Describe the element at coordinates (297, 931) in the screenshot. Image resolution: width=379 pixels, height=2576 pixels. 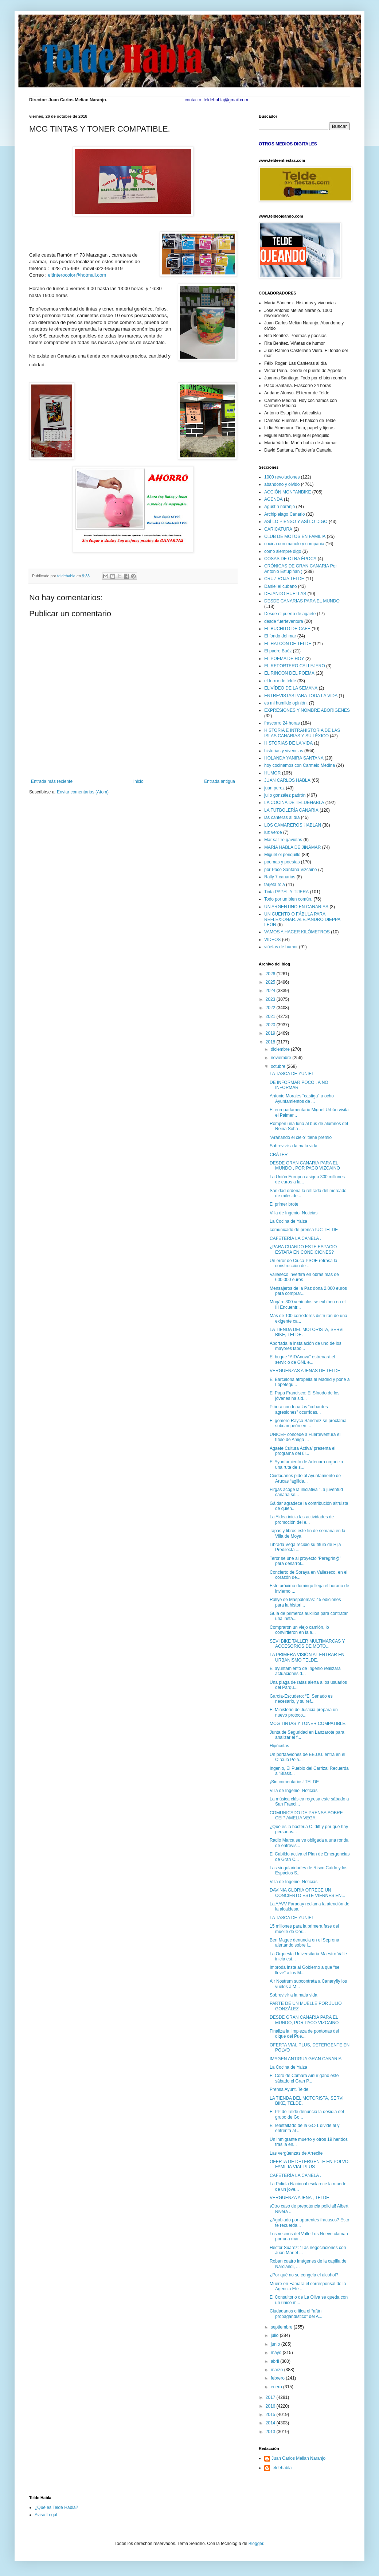
I see `VAMOS A HACER KILÓMETROS` at that location.